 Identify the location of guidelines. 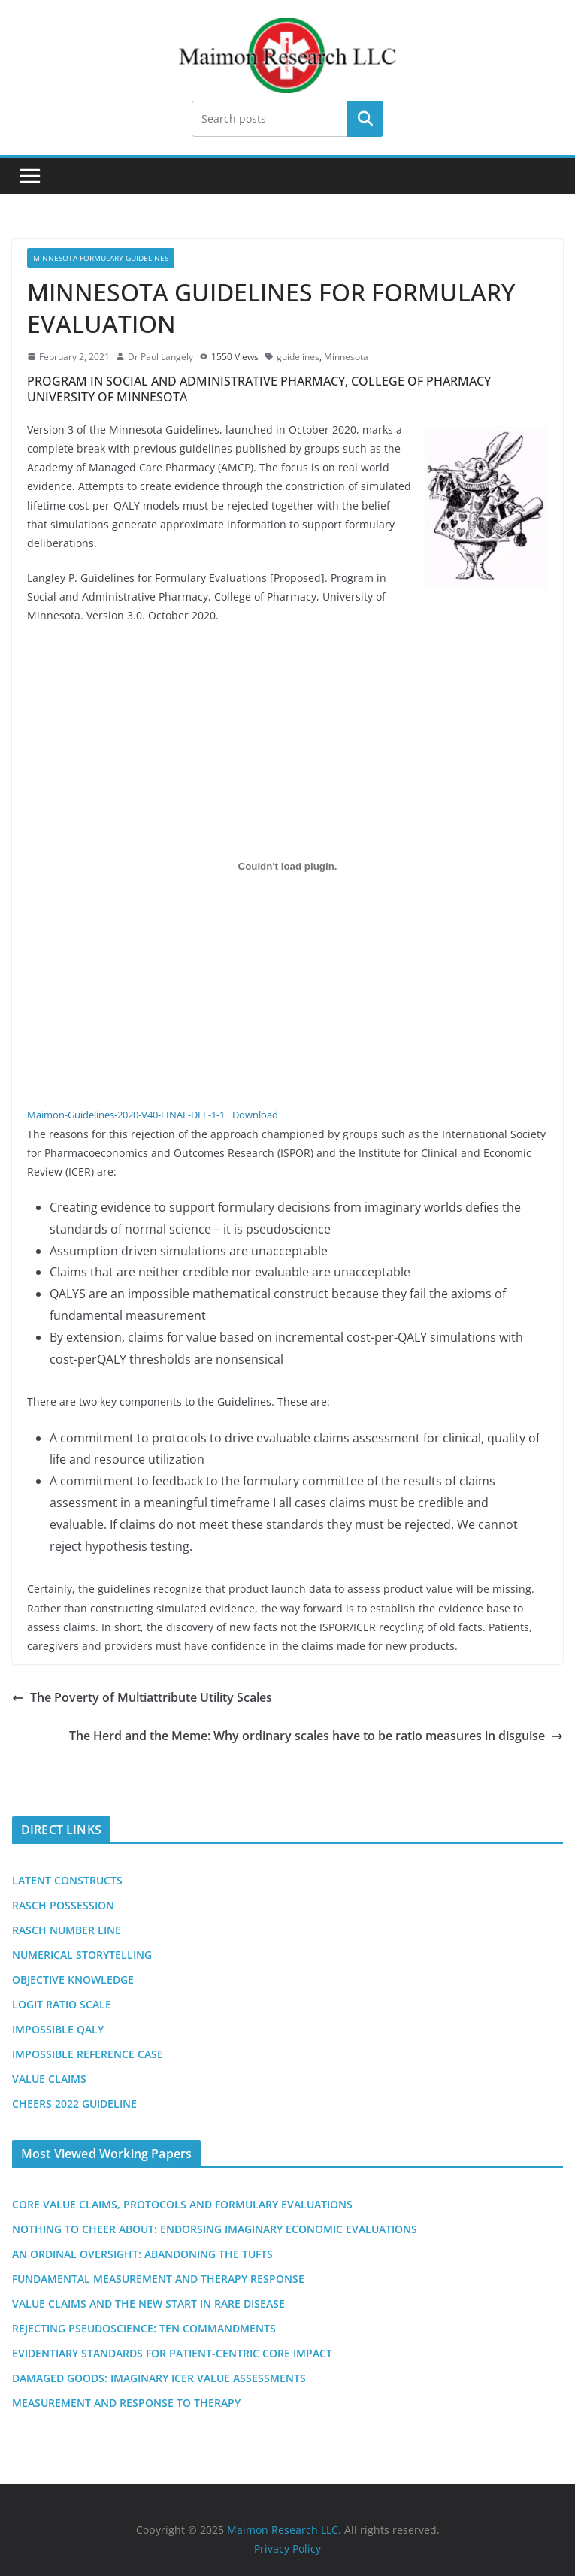
(298, 356).